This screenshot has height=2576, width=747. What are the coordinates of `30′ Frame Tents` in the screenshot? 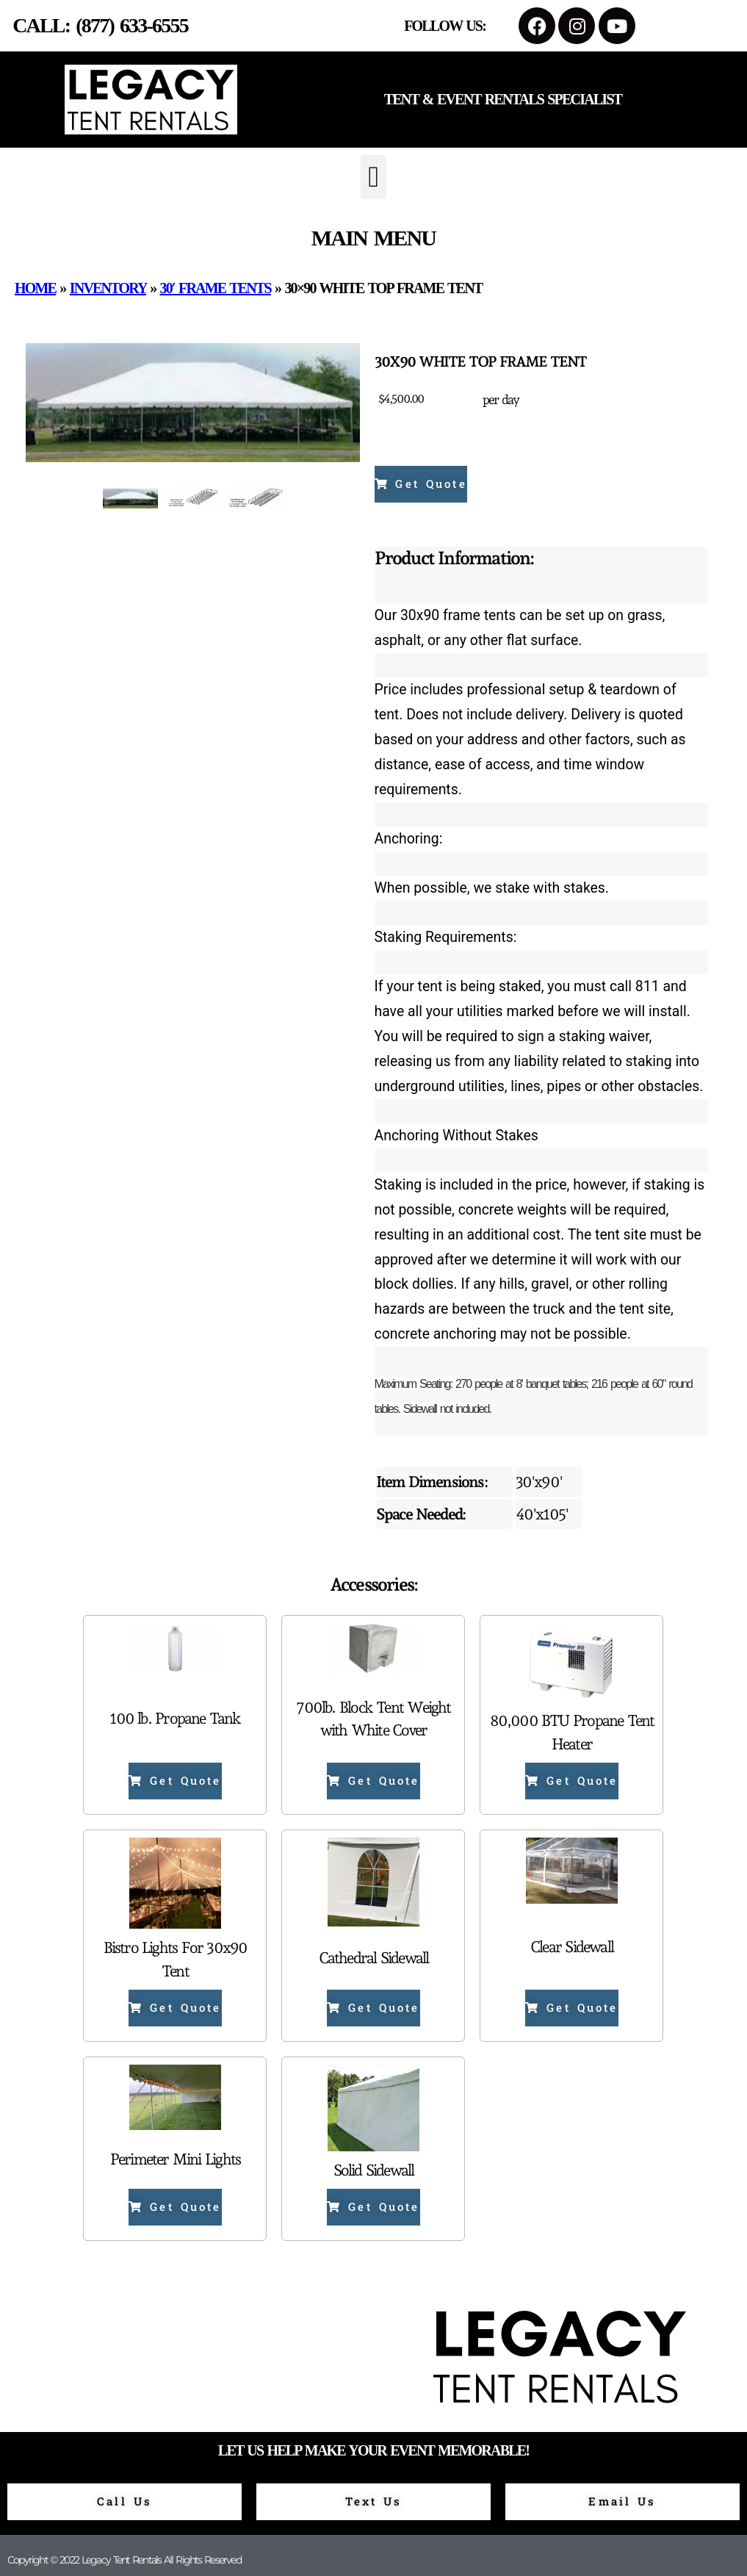 It's located at (215, 288).